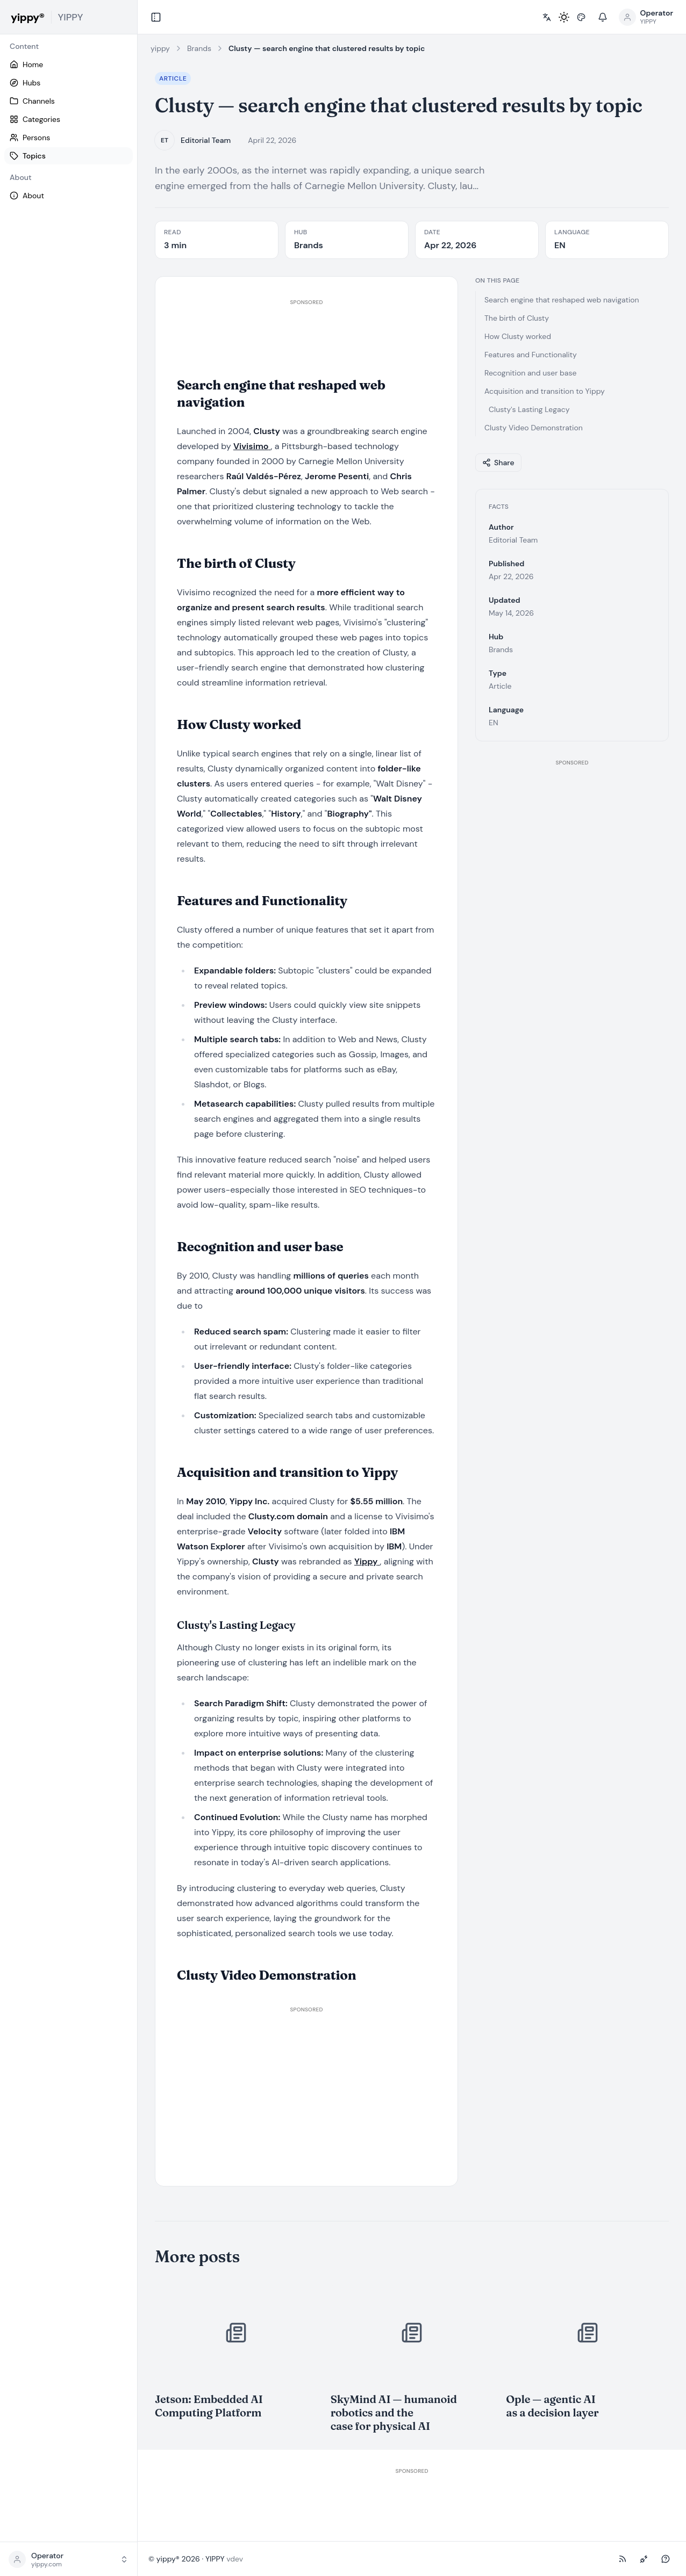 The height and width of the screenshot is (2576, 686). I want to click on Features and Functionality, so click(530, 354).